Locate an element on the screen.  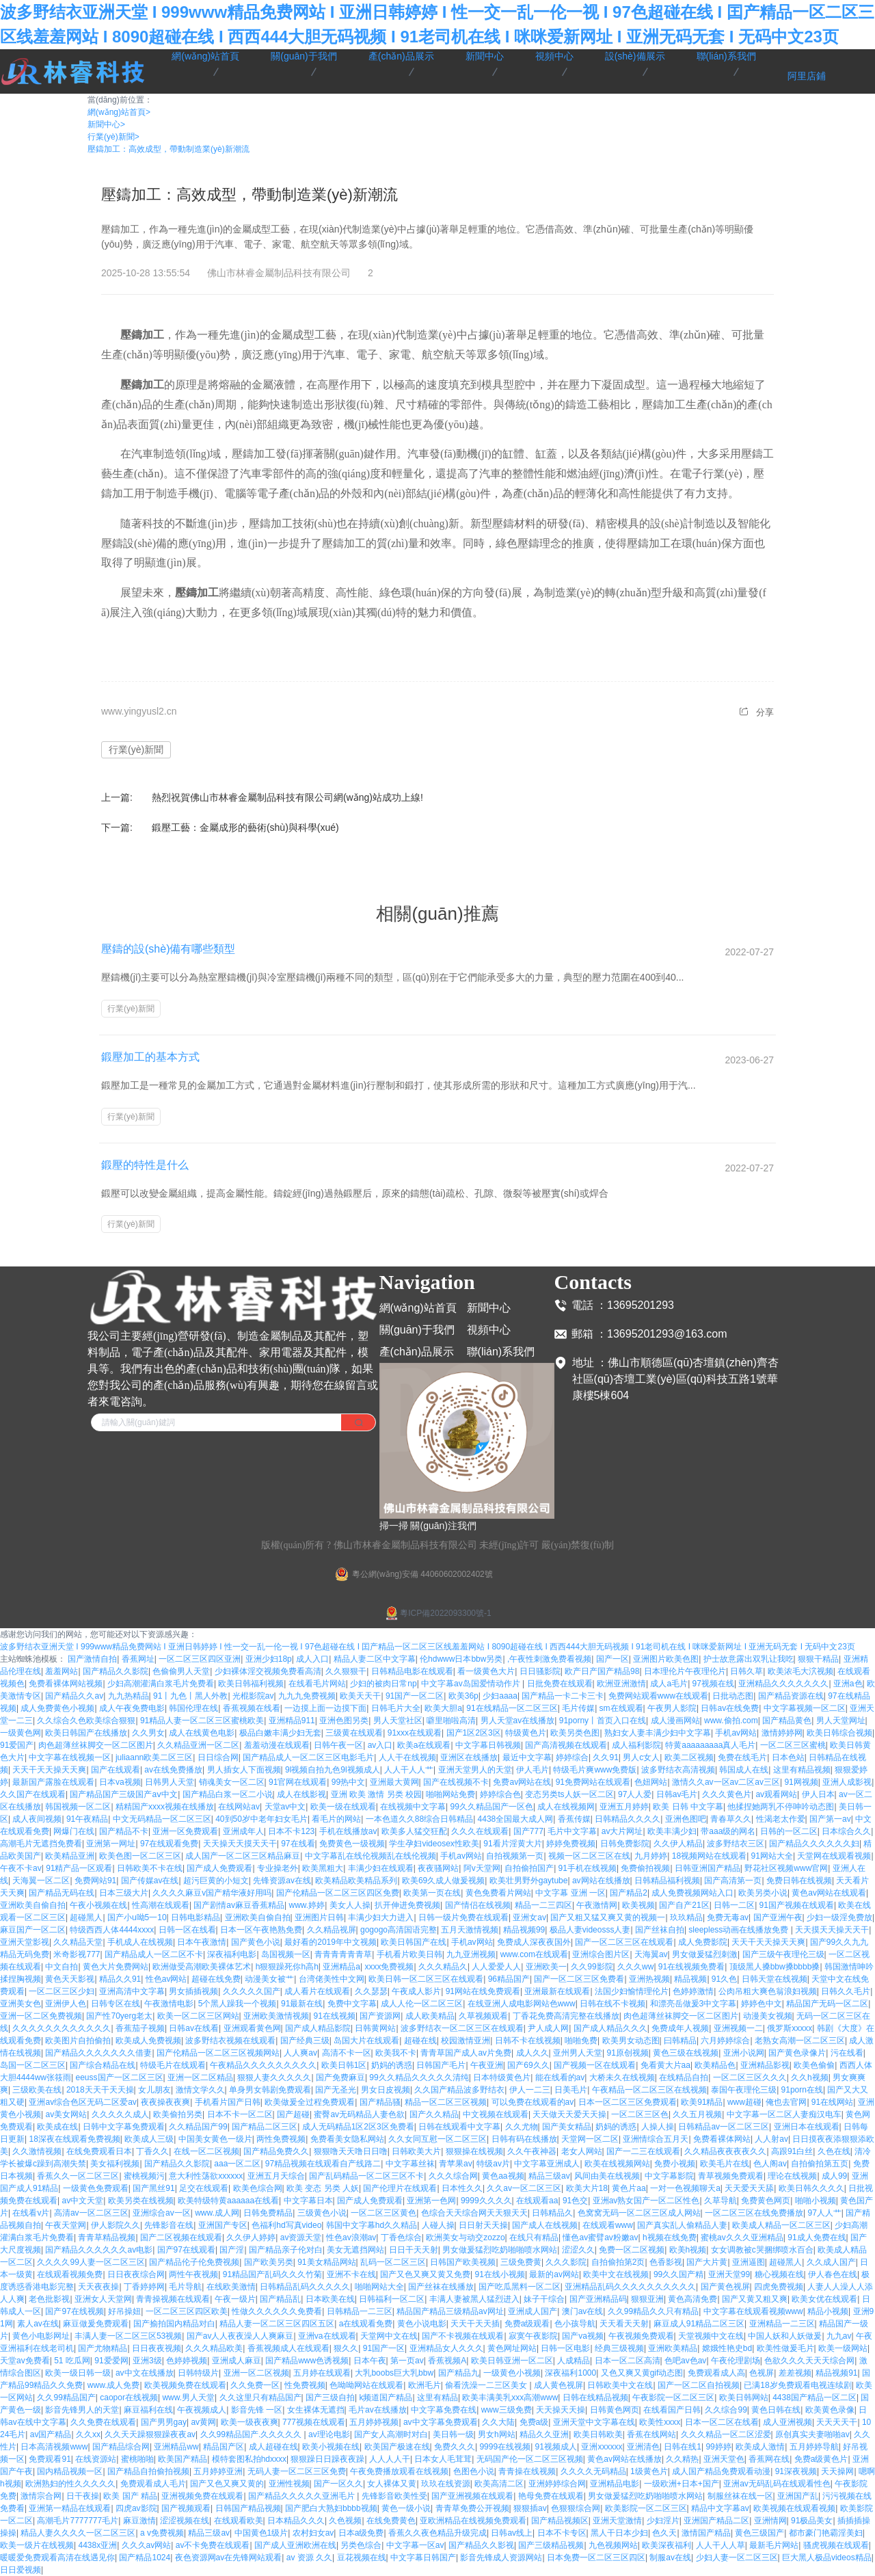
婷婷色中文 is located at coordinates (761, 2003).